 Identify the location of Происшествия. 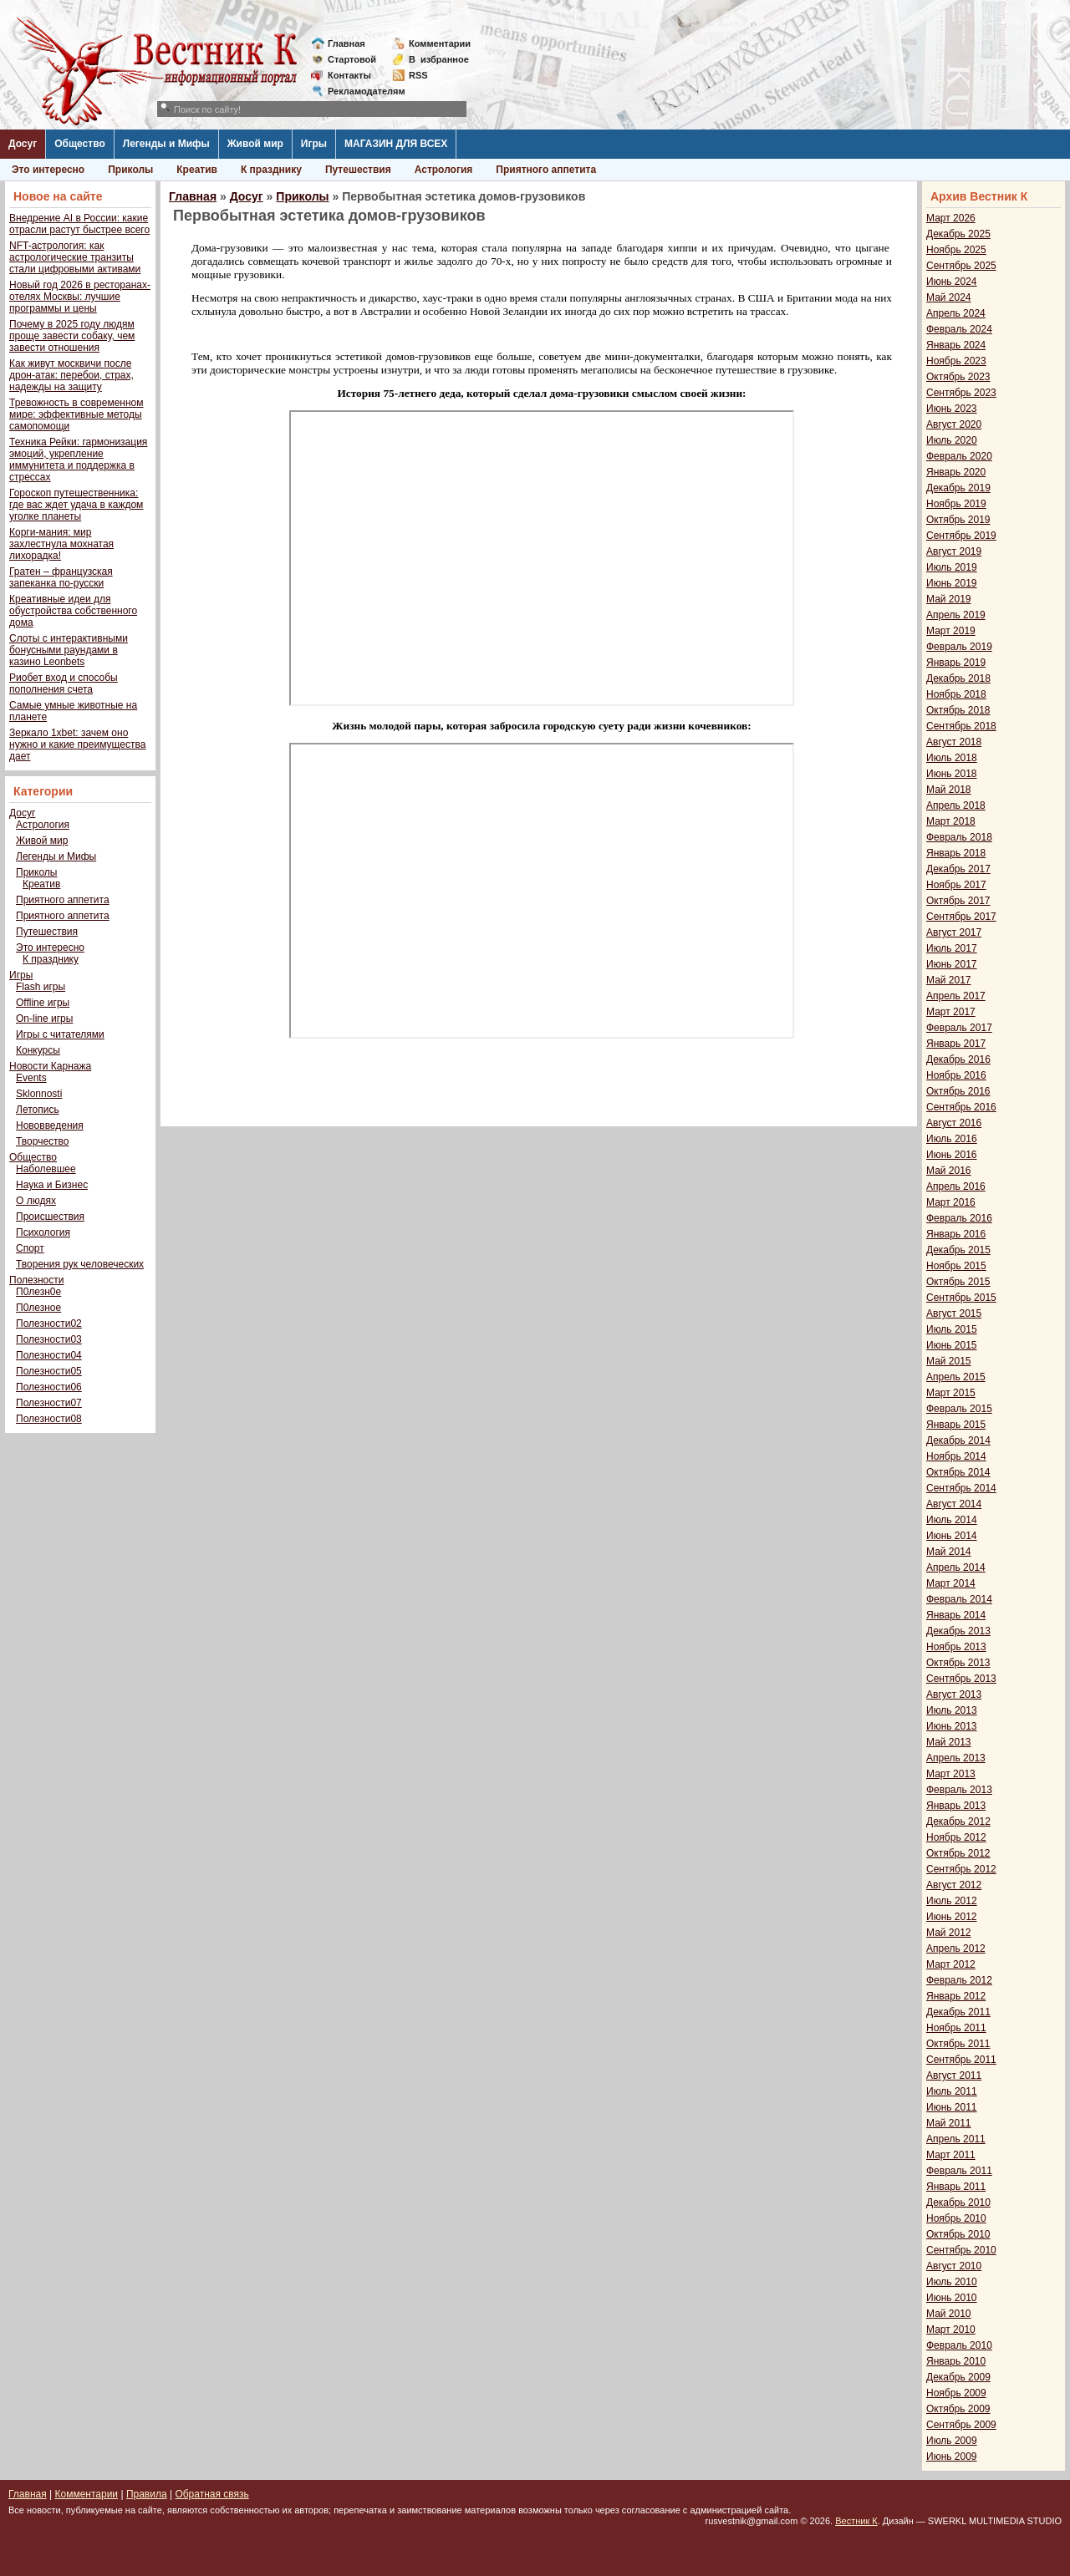
(50, 1216).